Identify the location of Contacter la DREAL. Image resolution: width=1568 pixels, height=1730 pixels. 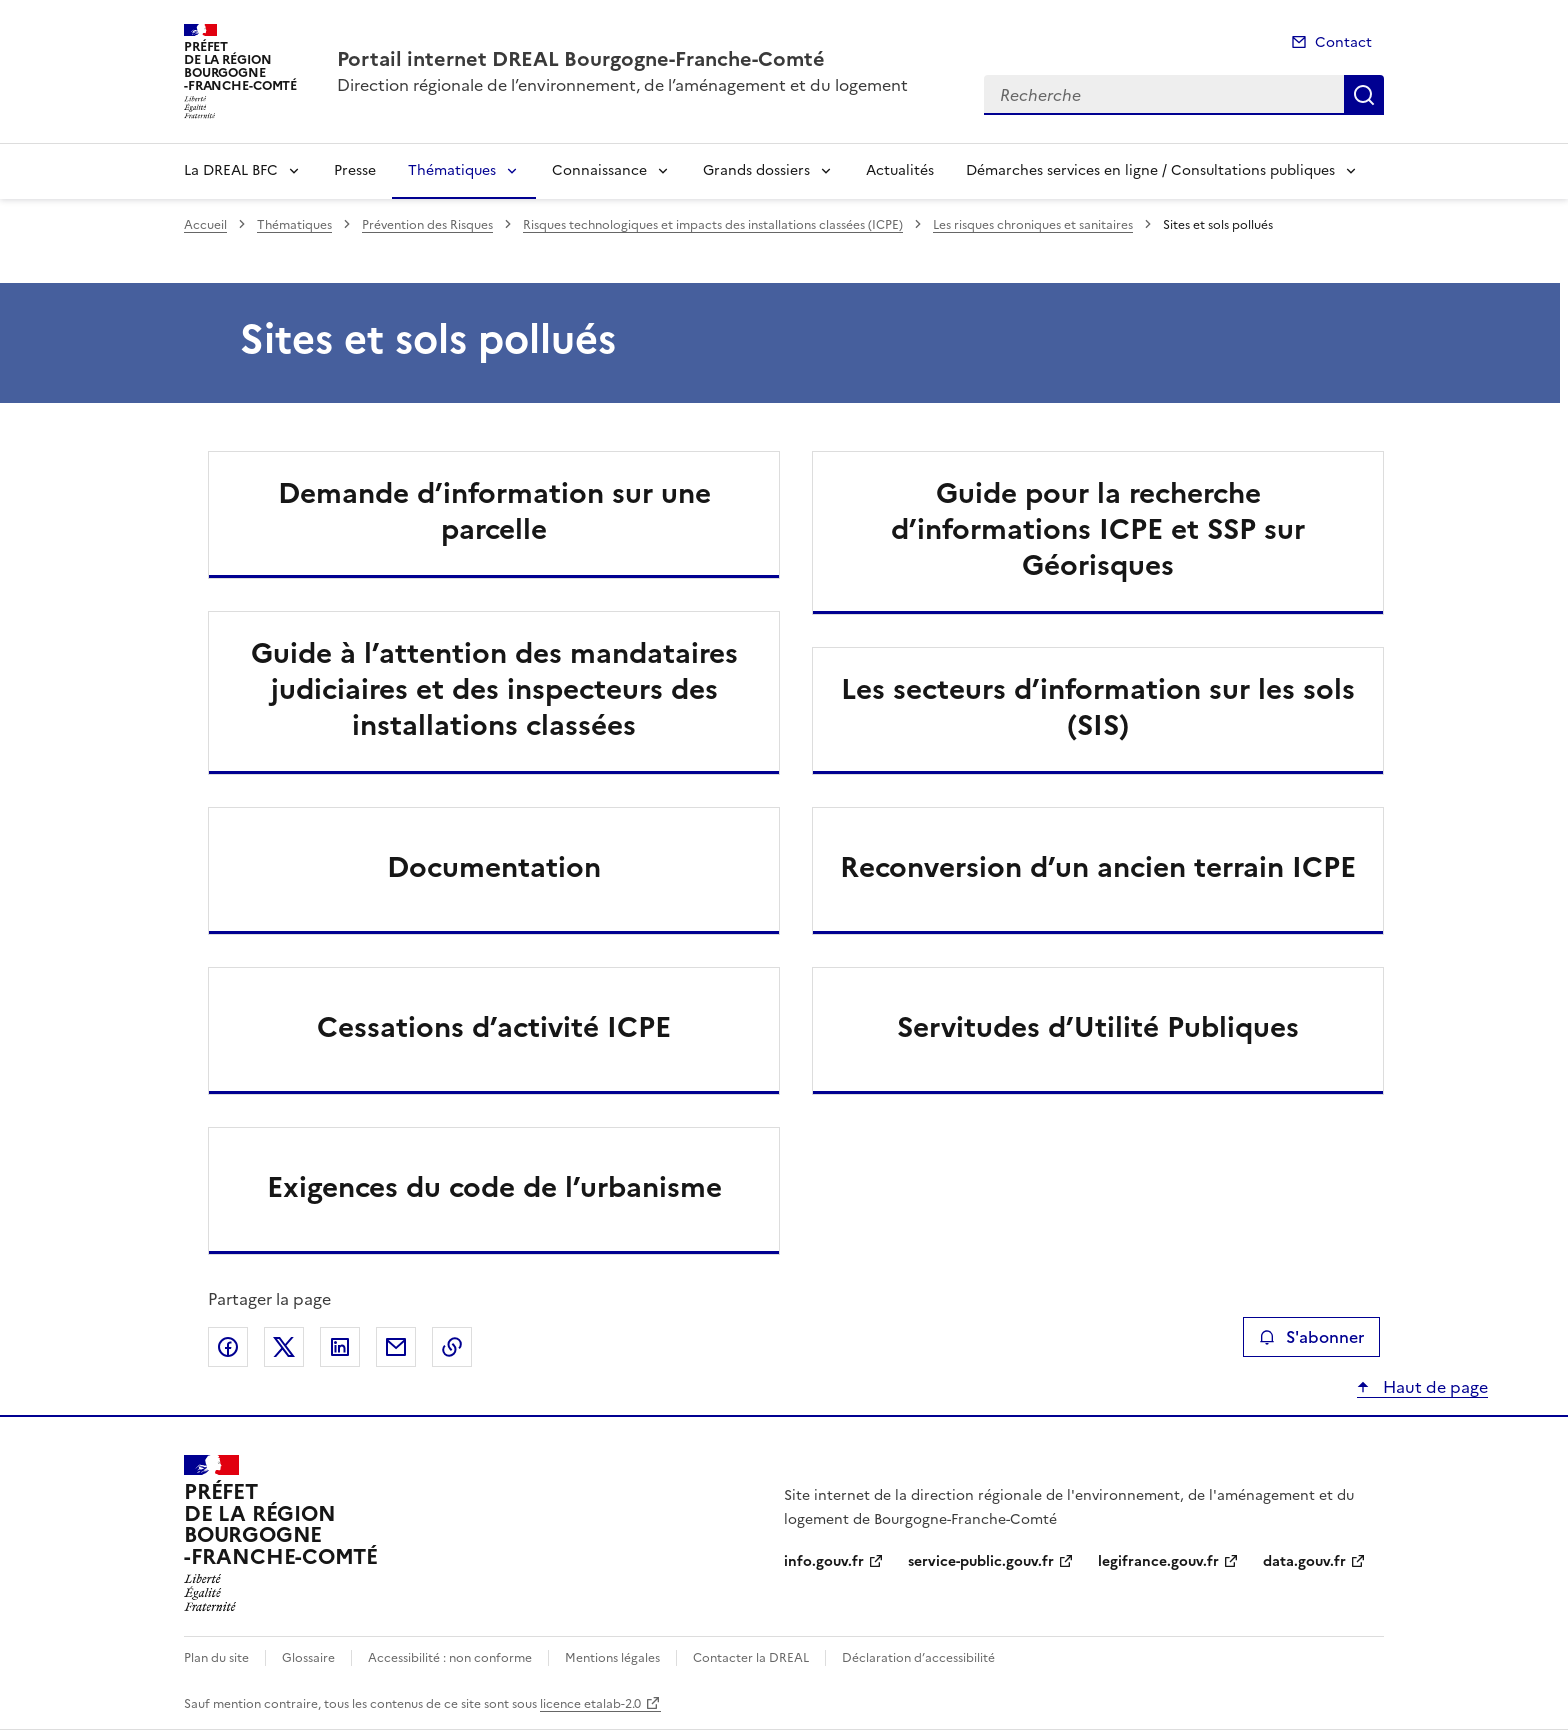
(751, 1658).